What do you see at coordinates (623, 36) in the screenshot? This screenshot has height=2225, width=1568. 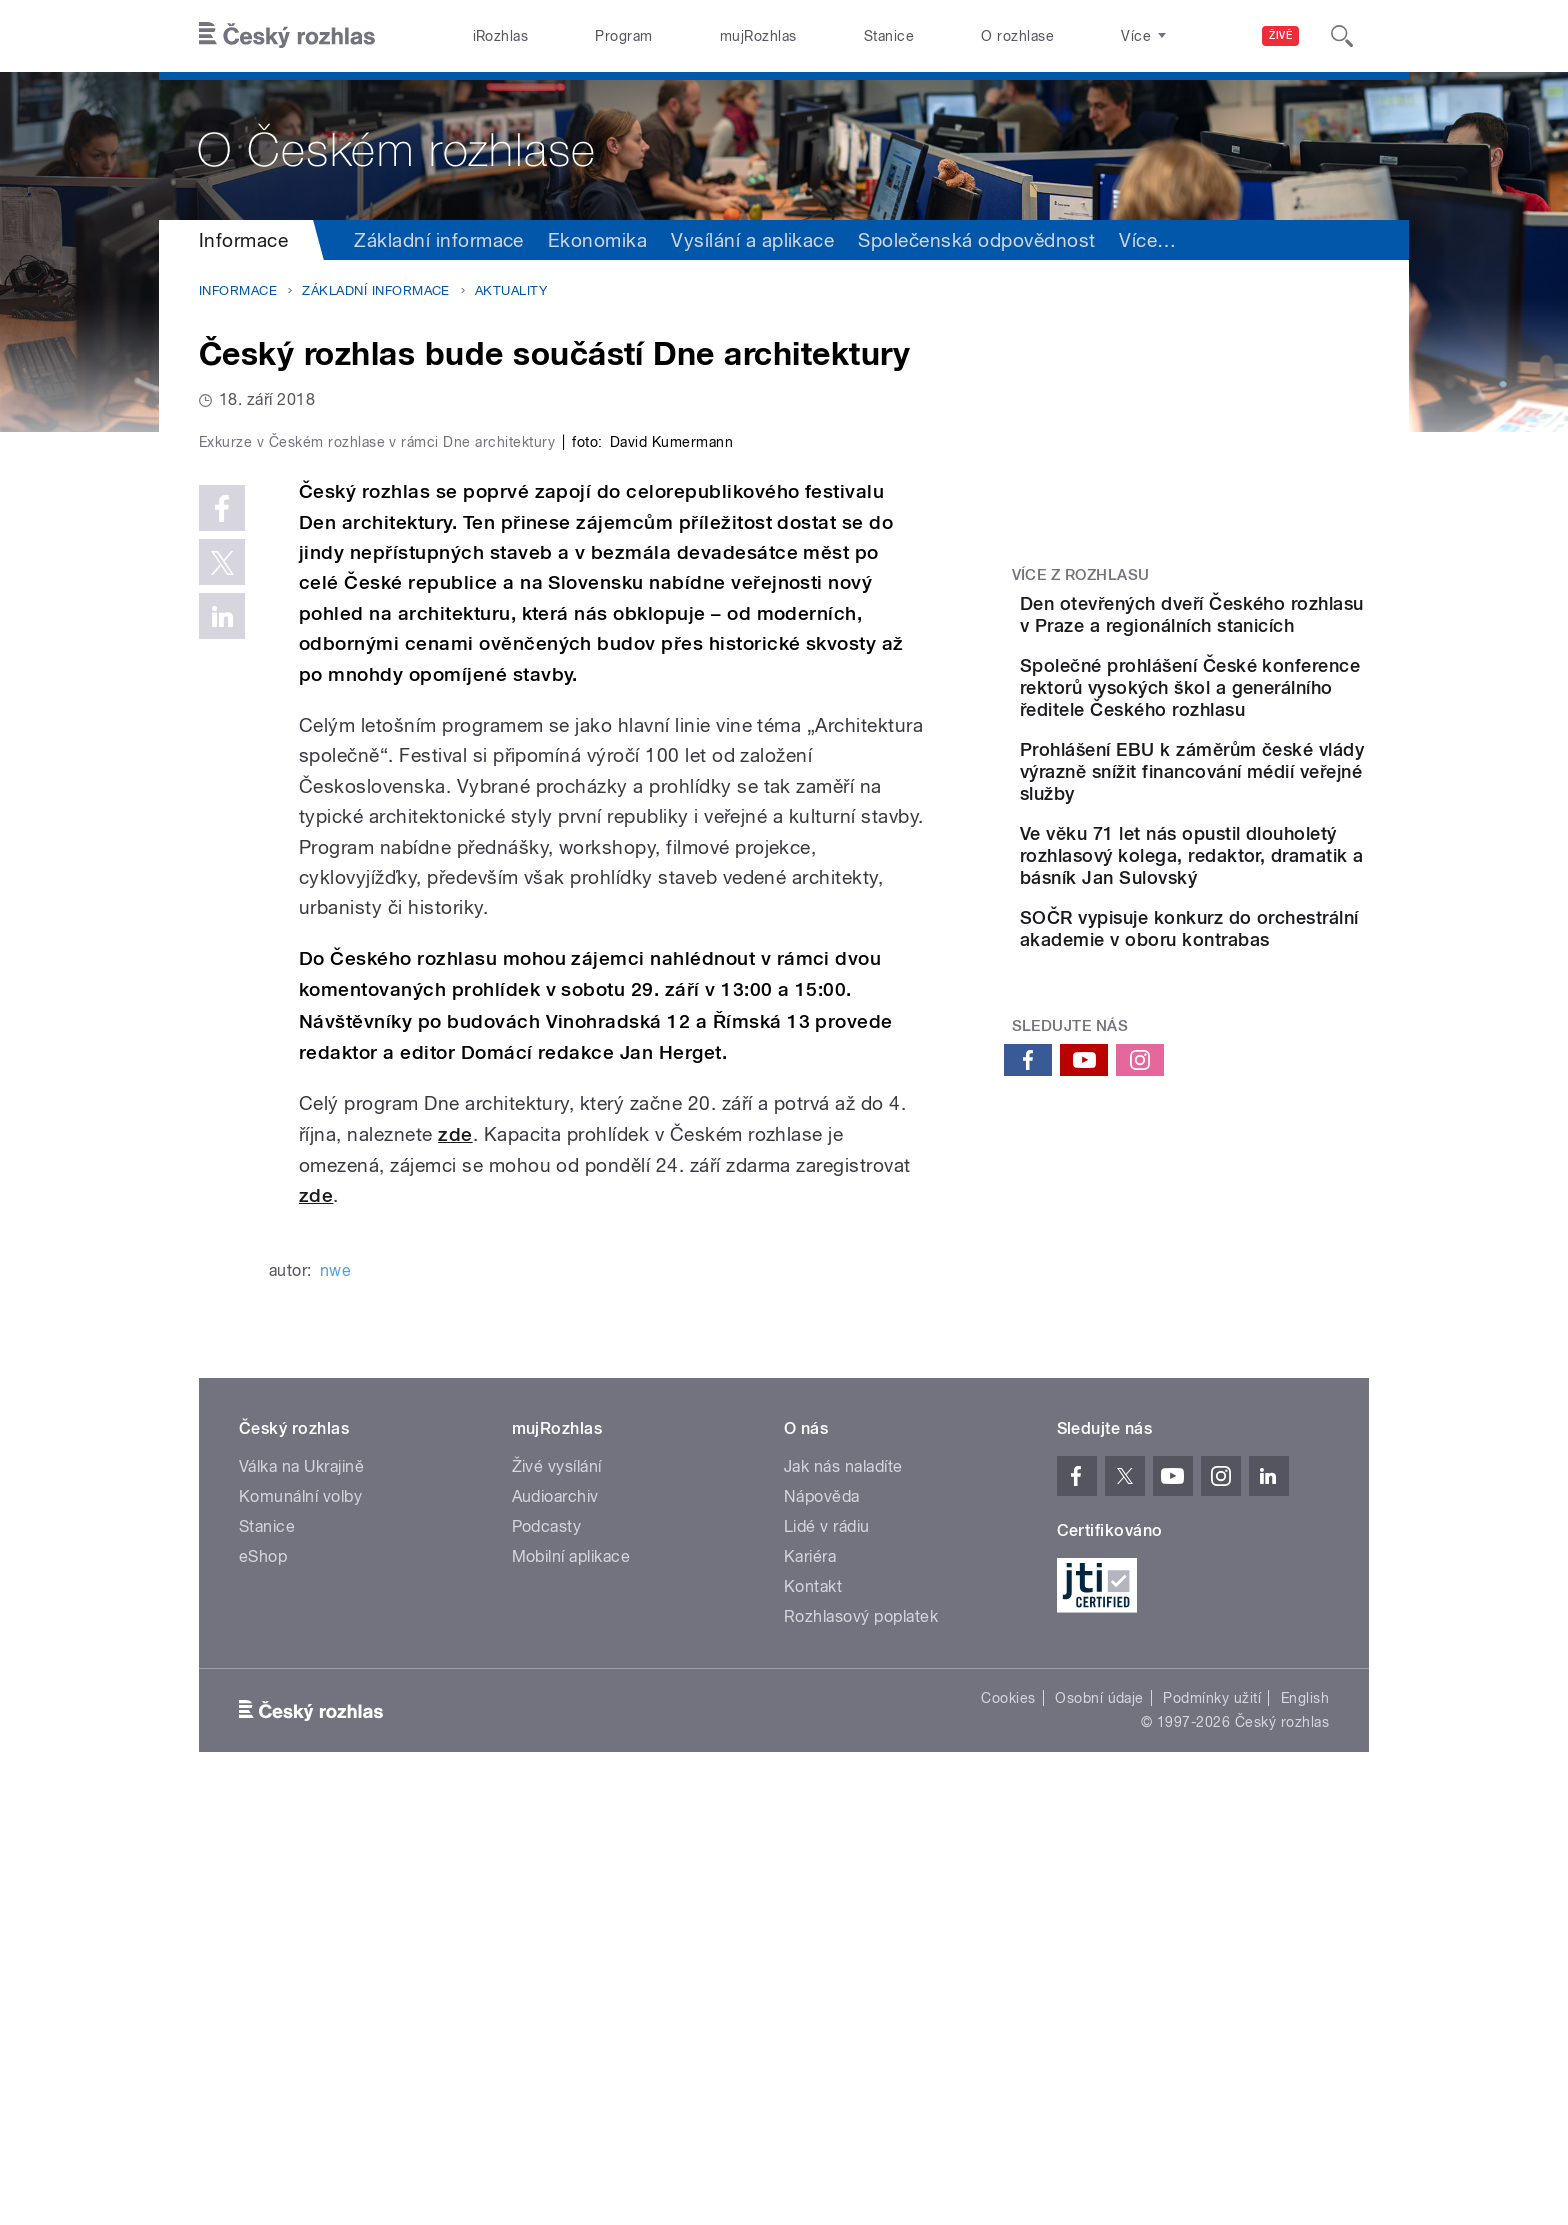 I see `Program` at bounding box center [623, 36].